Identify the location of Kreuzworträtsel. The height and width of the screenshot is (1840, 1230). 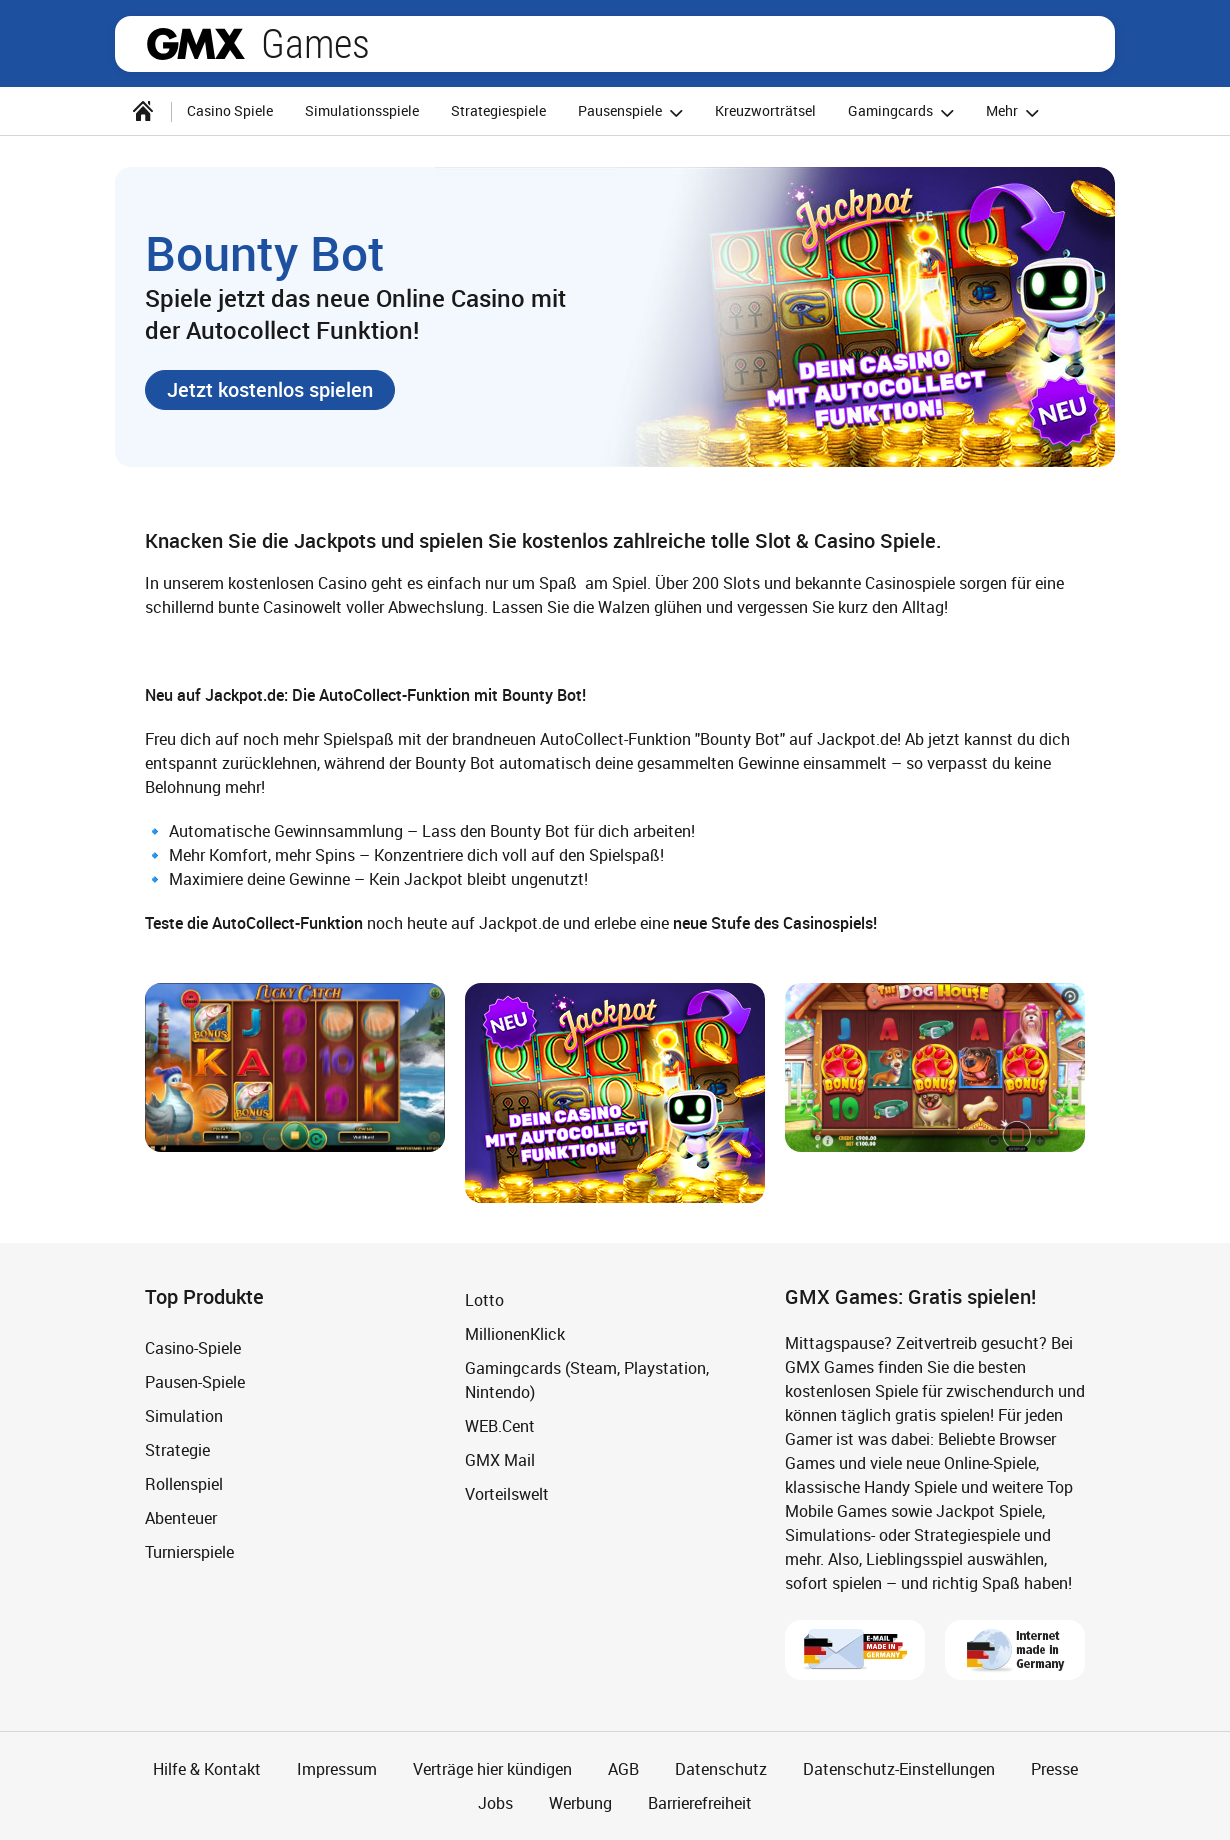
(765, 110).